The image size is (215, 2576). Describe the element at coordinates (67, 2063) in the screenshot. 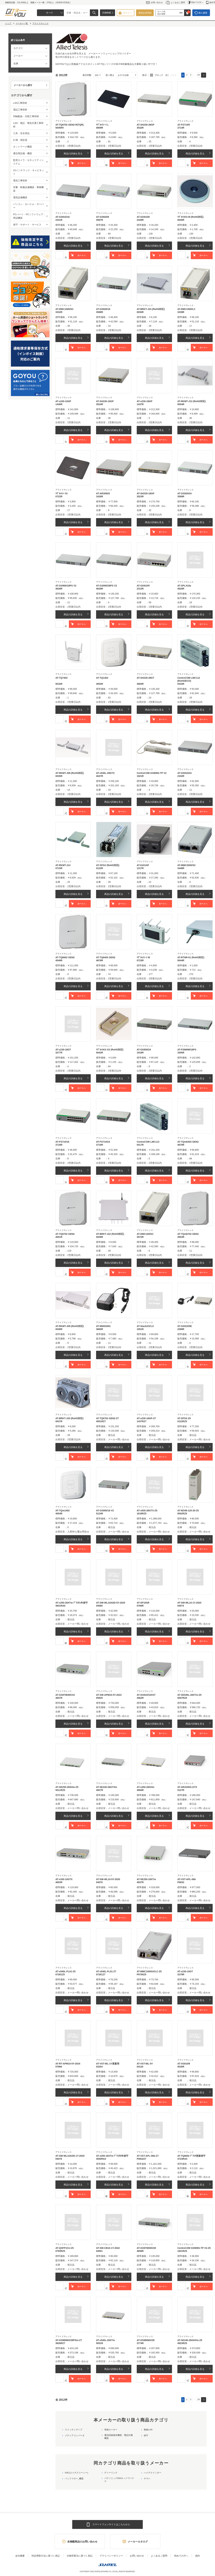

I see `AT-RT-APM10-5Y-2024` at that location.